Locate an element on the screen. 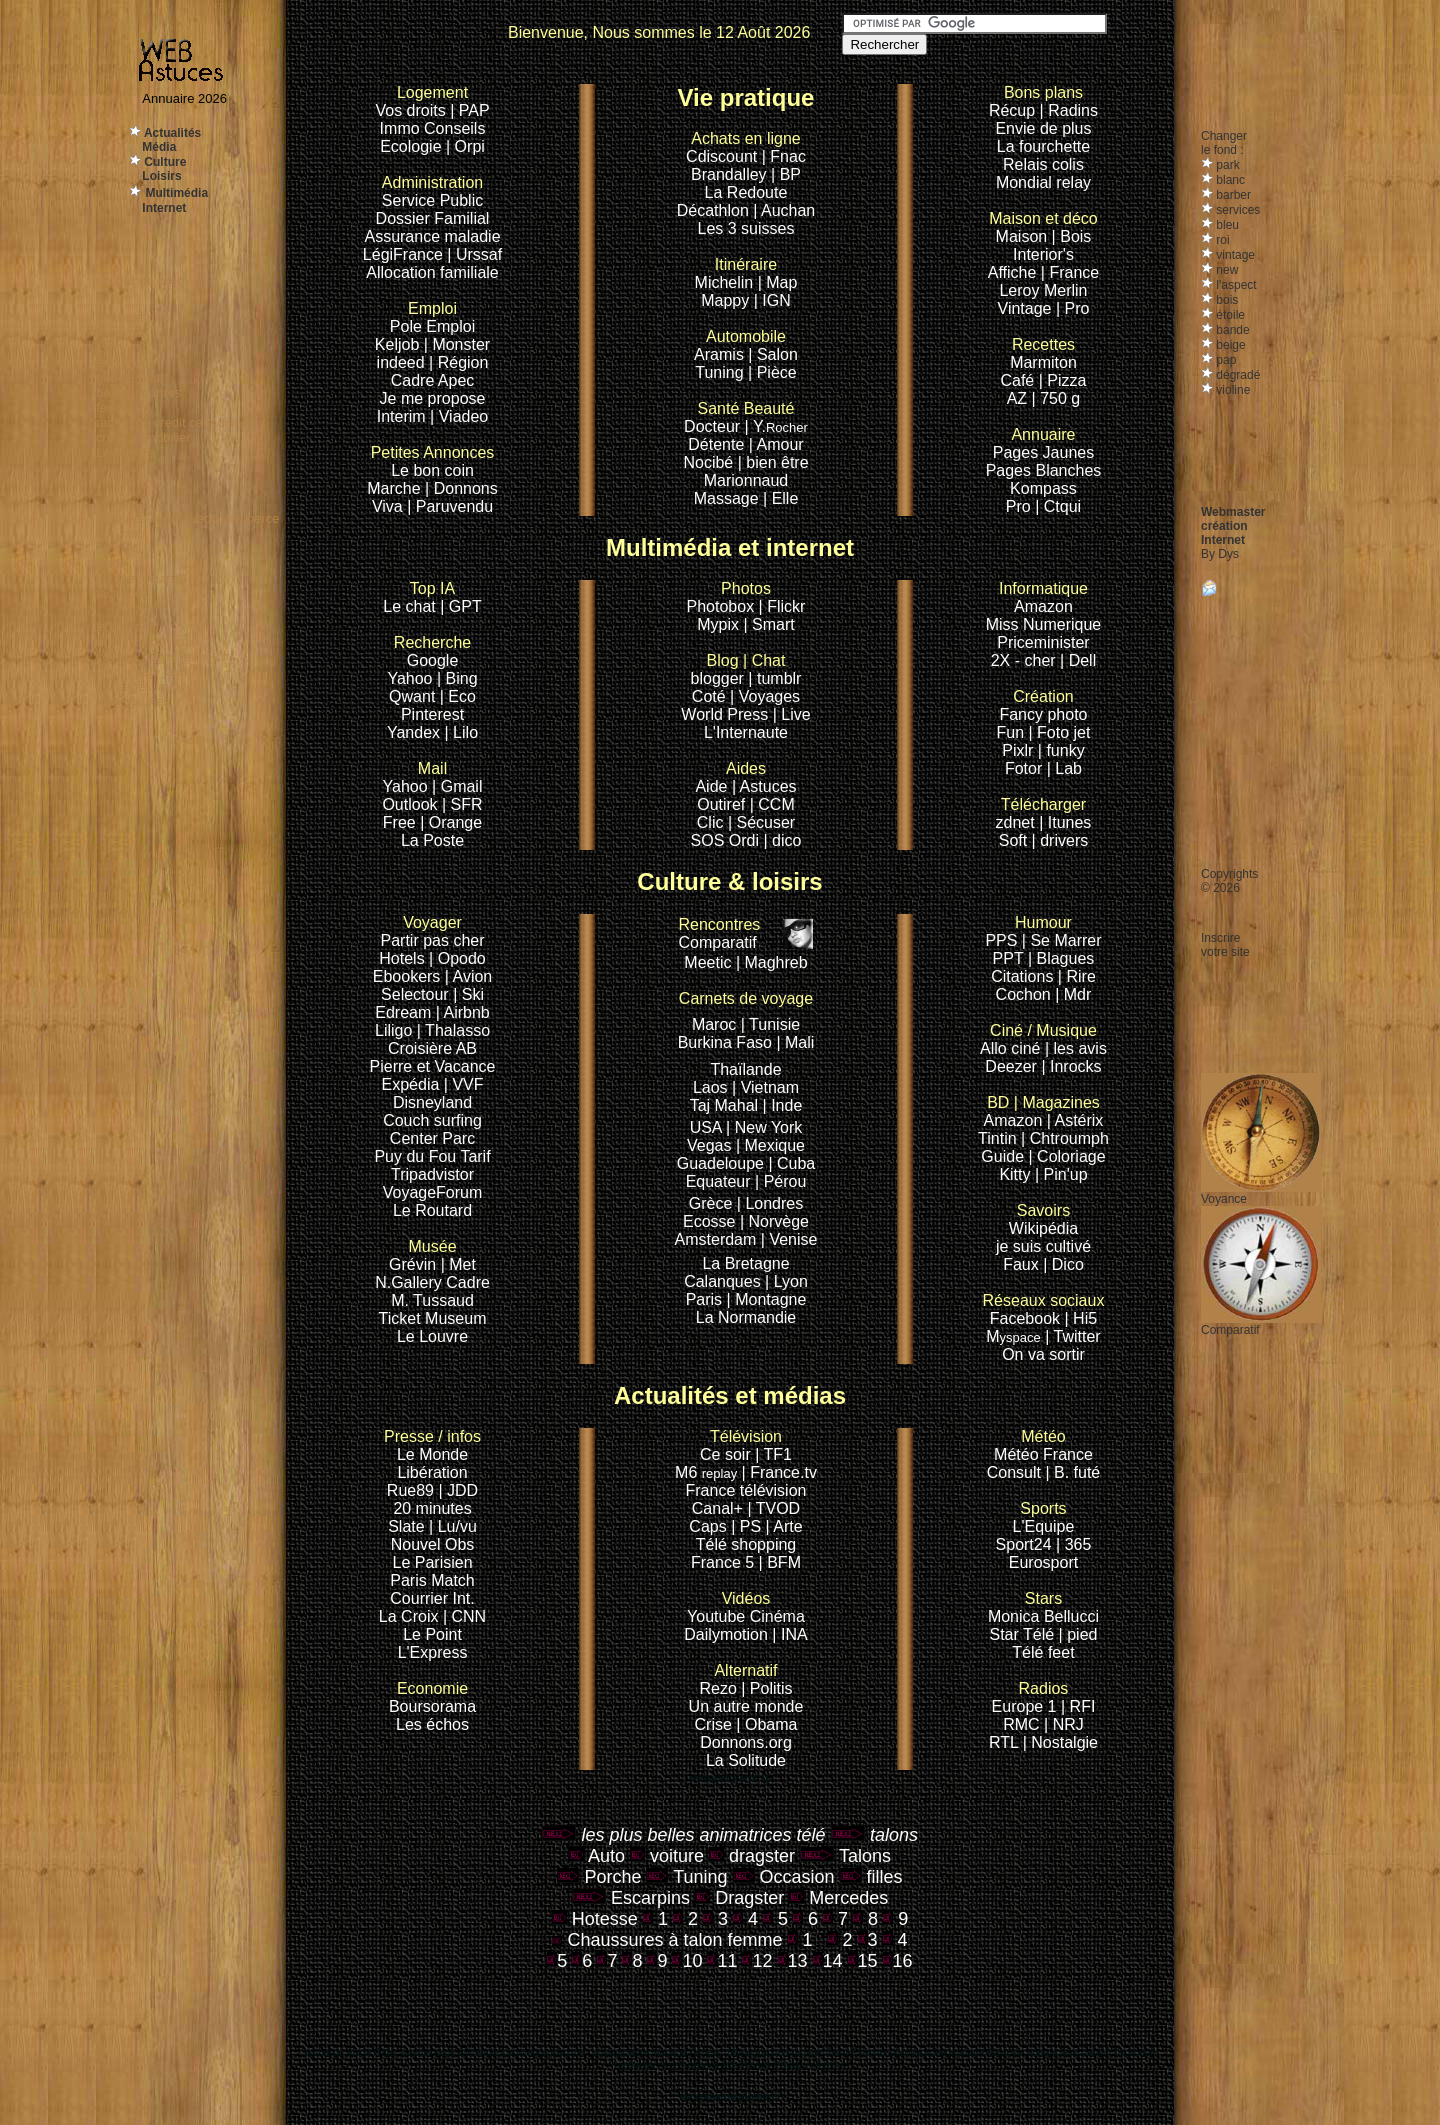 The width and height of the screenshot is (1440, 2125). Qwant is located at coordinates (414, 696).